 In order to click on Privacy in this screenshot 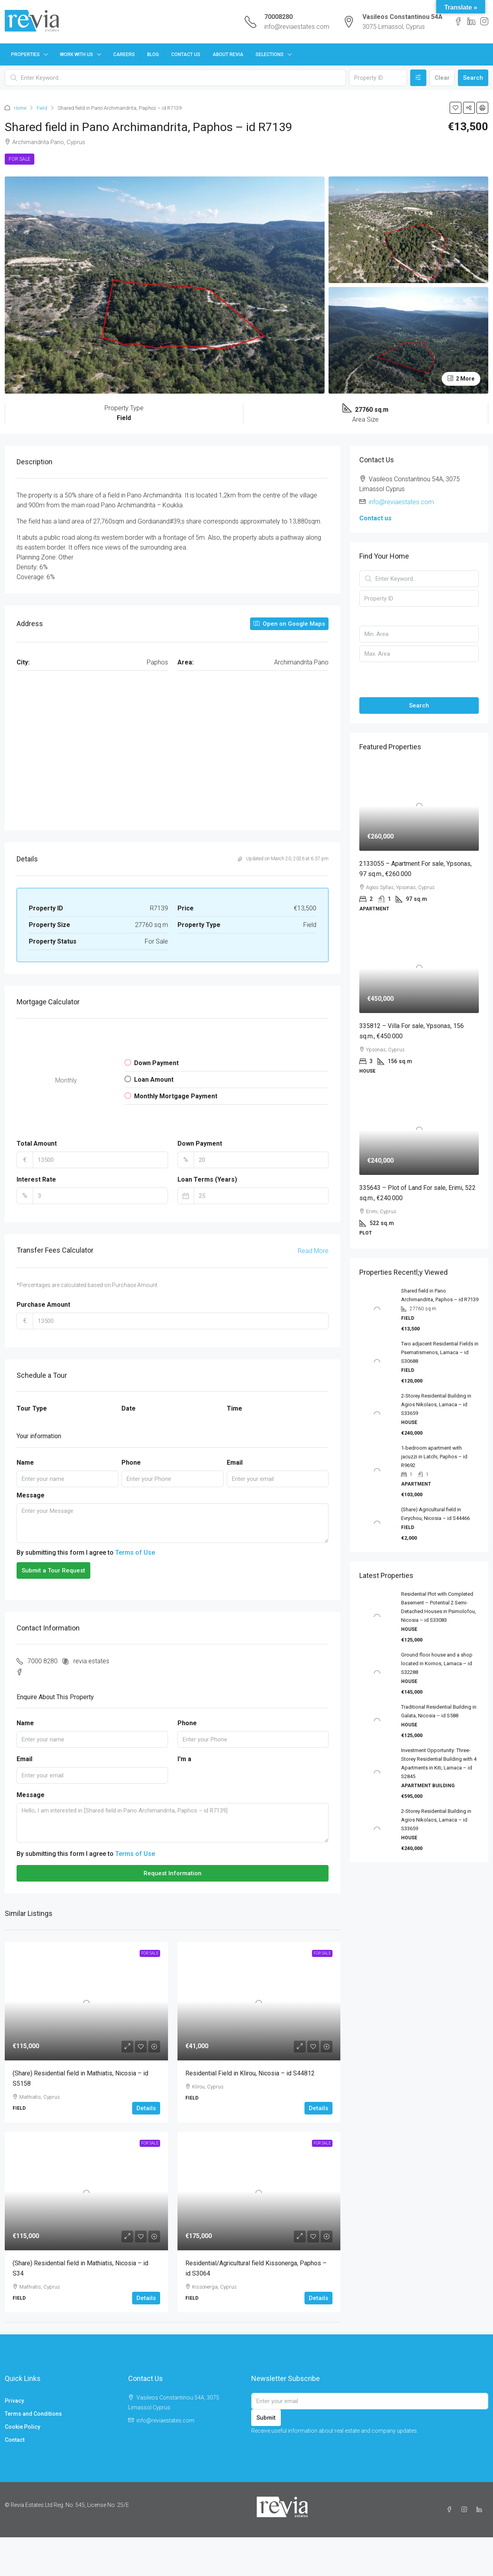, I will do `click(14, 2401)`.